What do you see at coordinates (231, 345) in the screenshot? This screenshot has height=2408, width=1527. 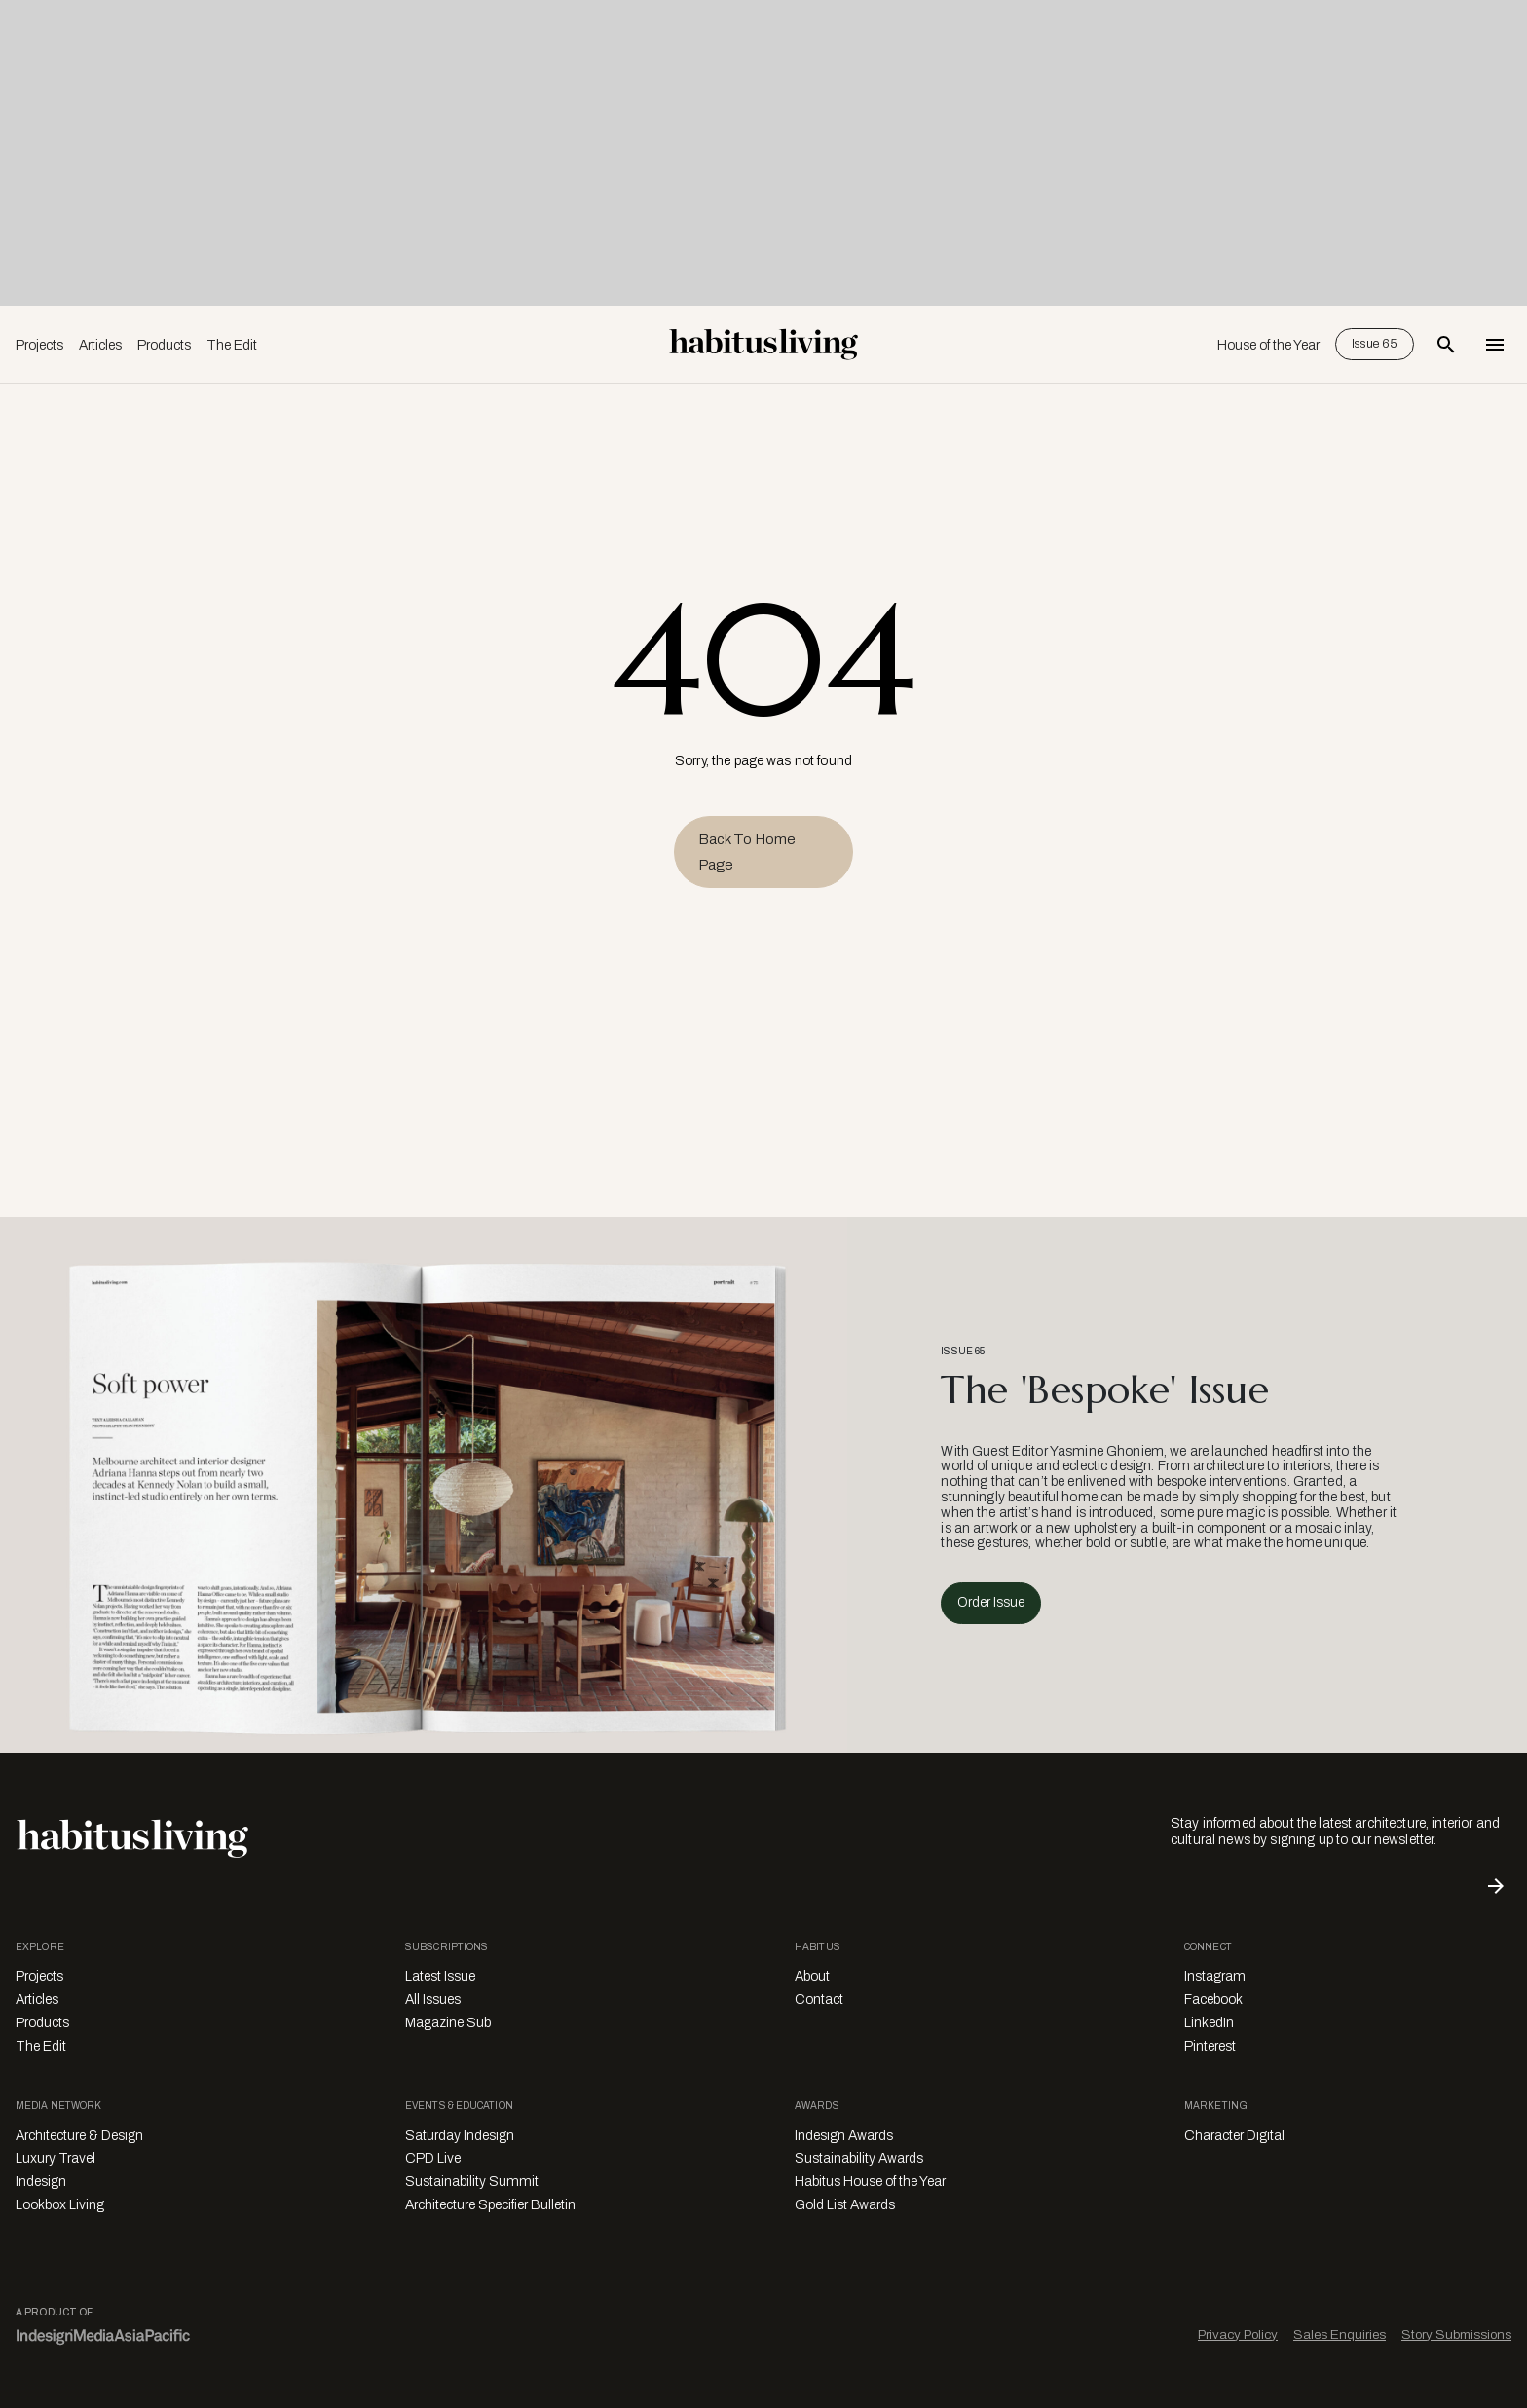 I see `The Edit` at bounding box center [231, 345].